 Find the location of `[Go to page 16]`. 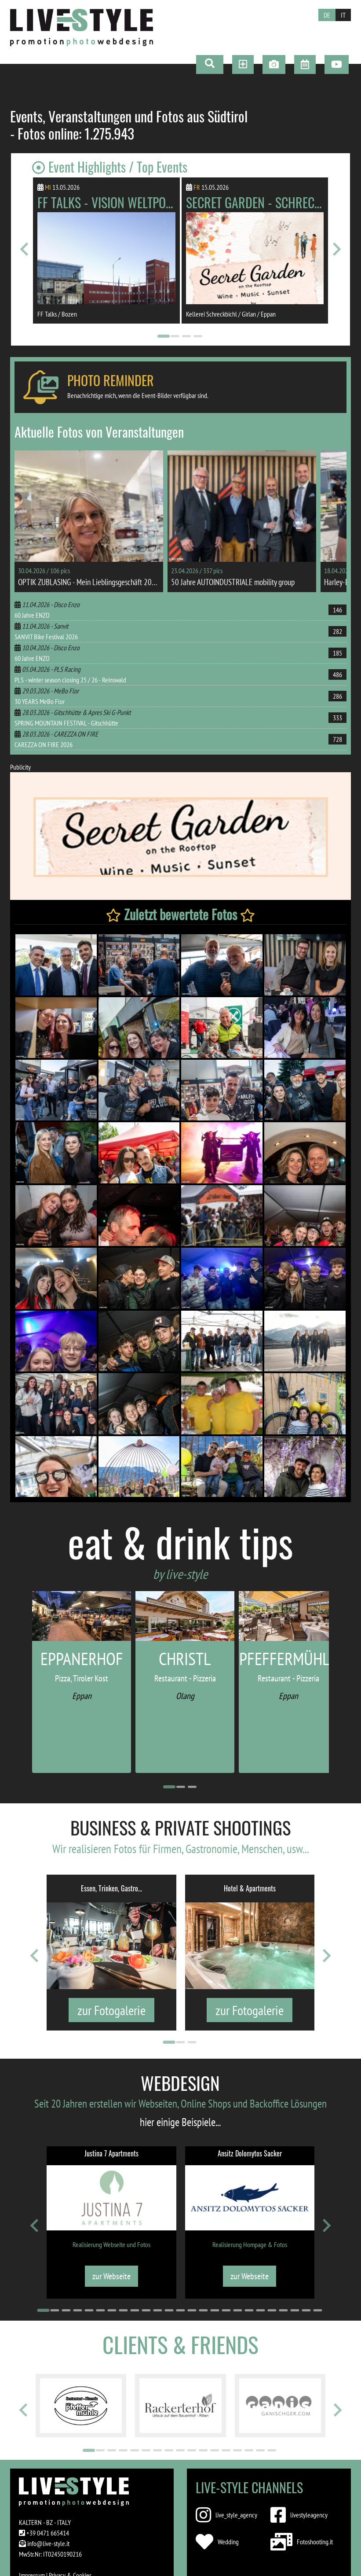

[Go to page 16] is located at coordinates (214, 2310).